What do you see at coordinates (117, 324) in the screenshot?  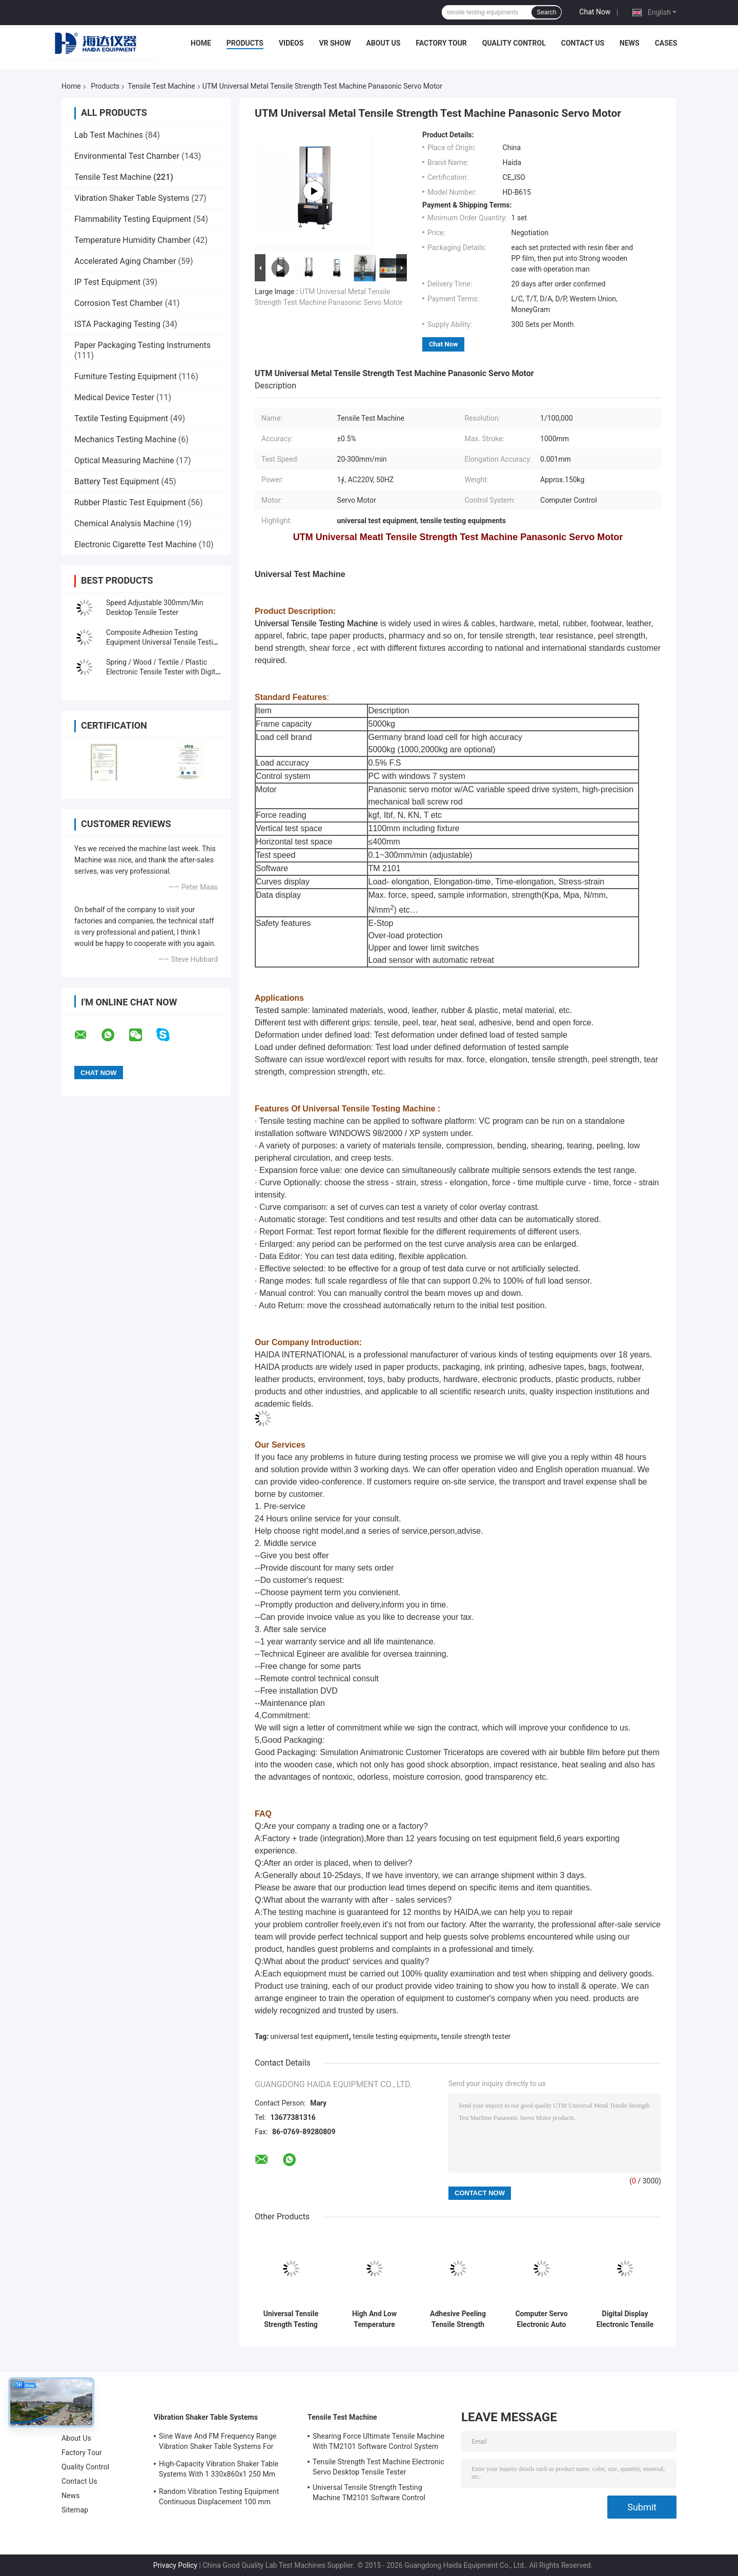 I see `ISTA Packaging Testing` at bounding box center [117, 324].